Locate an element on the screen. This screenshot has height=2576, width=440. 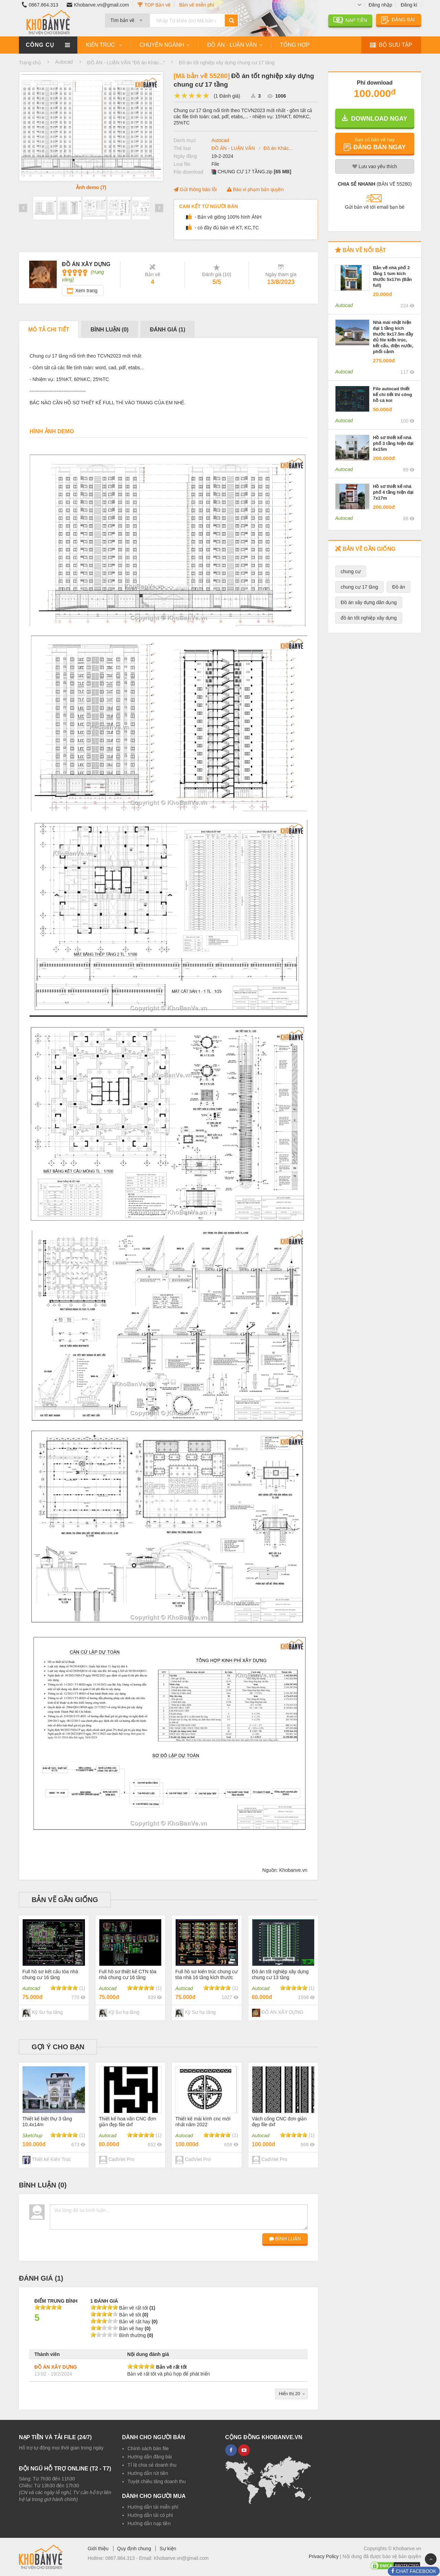
Hướng dẫn nạp tiền is located at coordinates (149, 2523).